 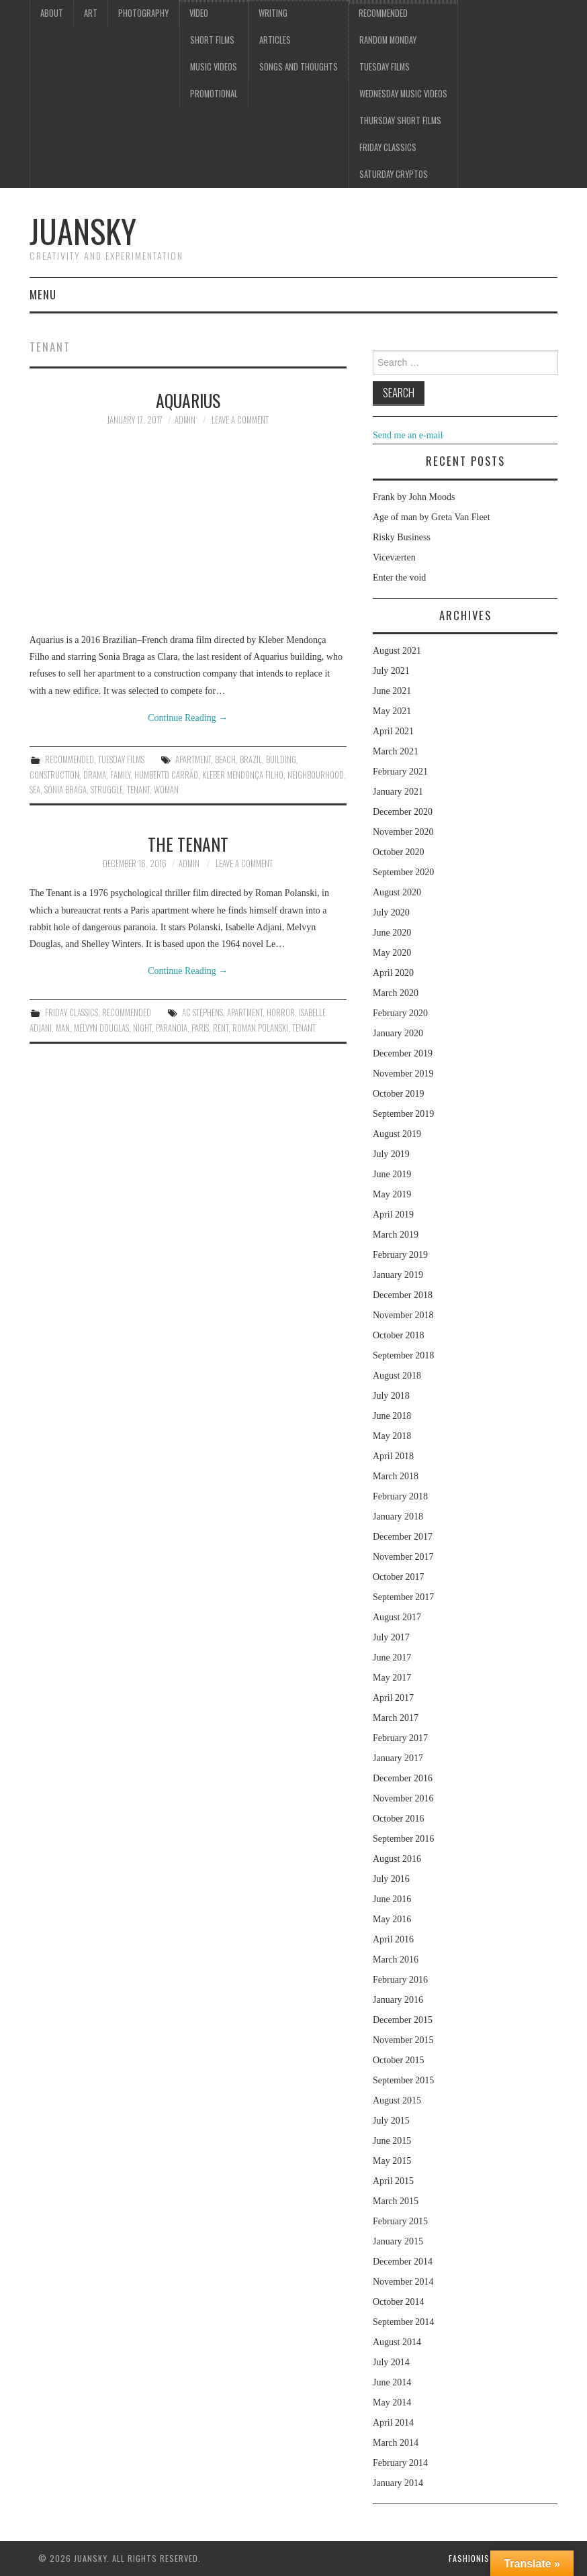 I want to click on October 2018, so click(x=398, y=1335).